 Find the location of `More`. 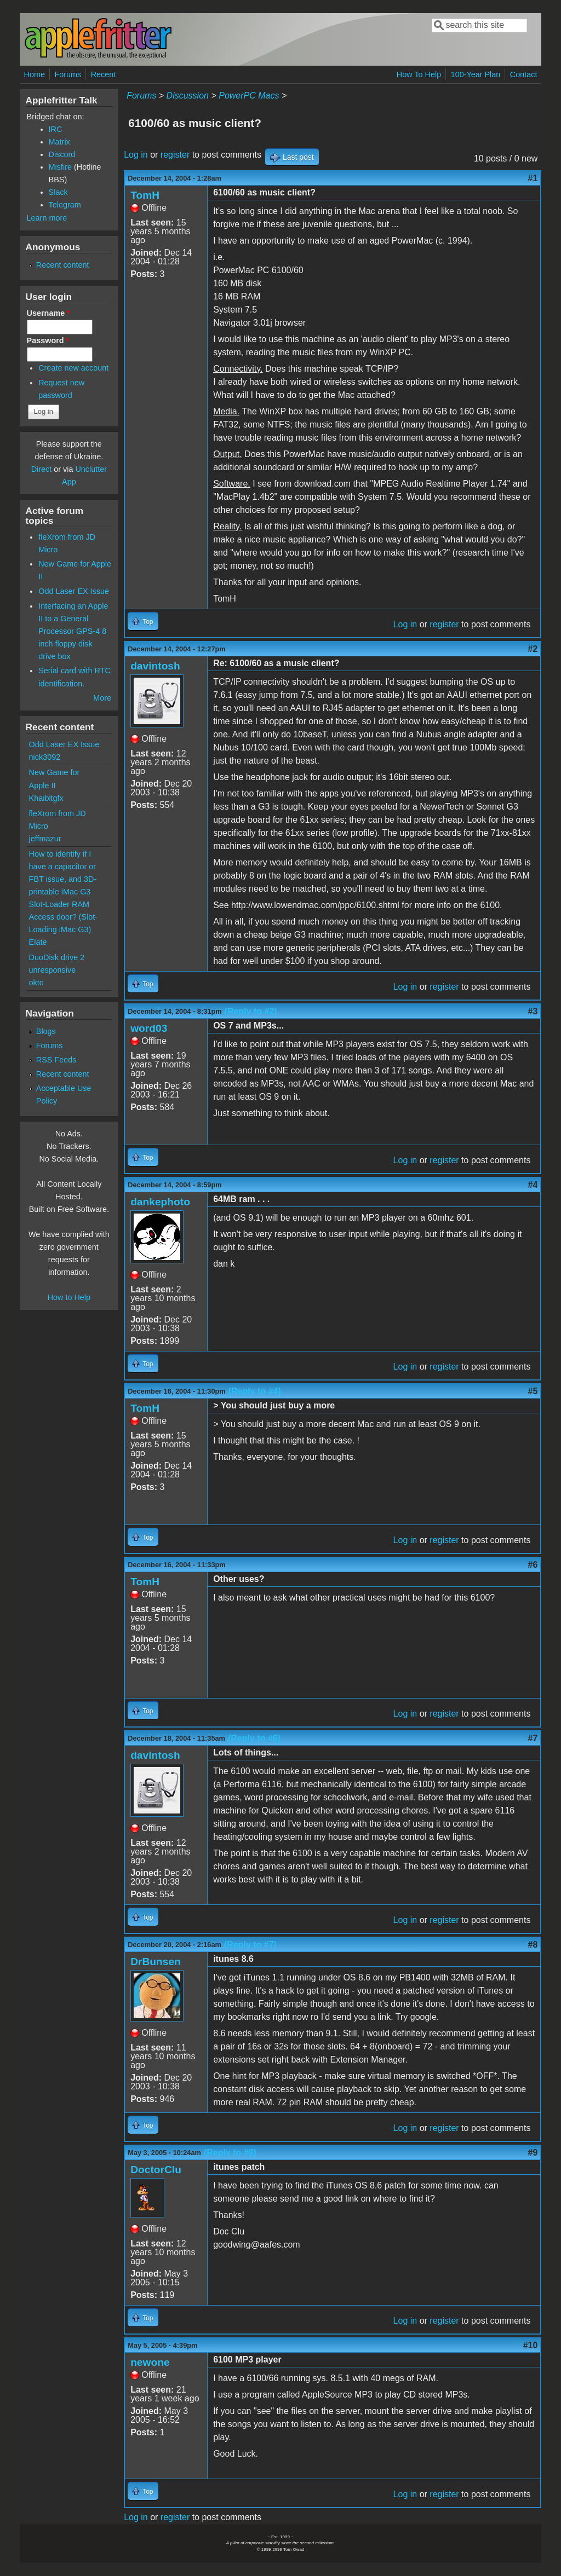

More is located at coordinates (102, 698).